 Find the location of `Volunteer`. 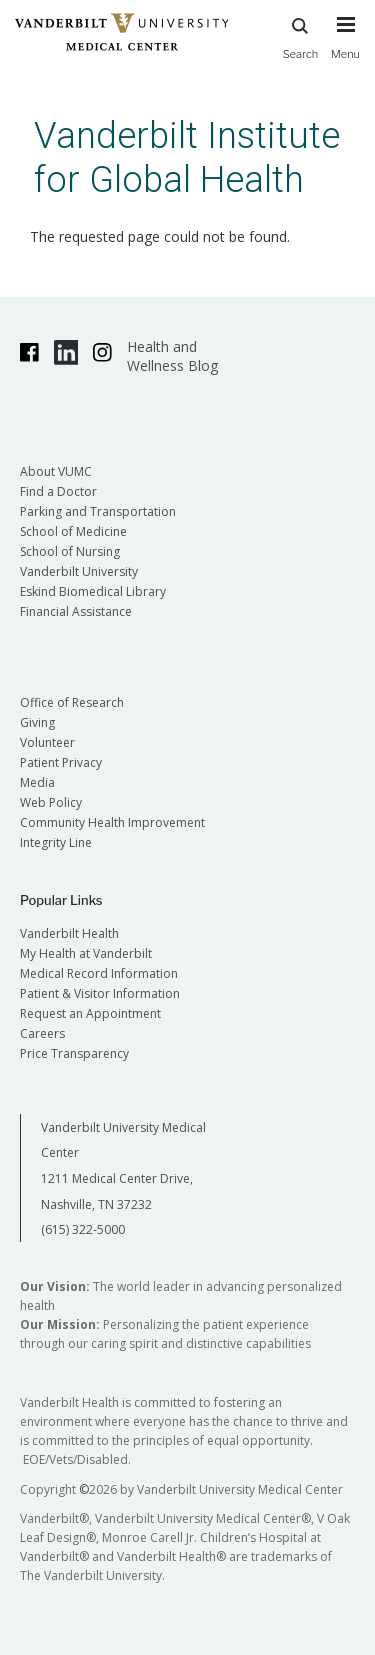

Volunteer is located at coordinates (47, 742).